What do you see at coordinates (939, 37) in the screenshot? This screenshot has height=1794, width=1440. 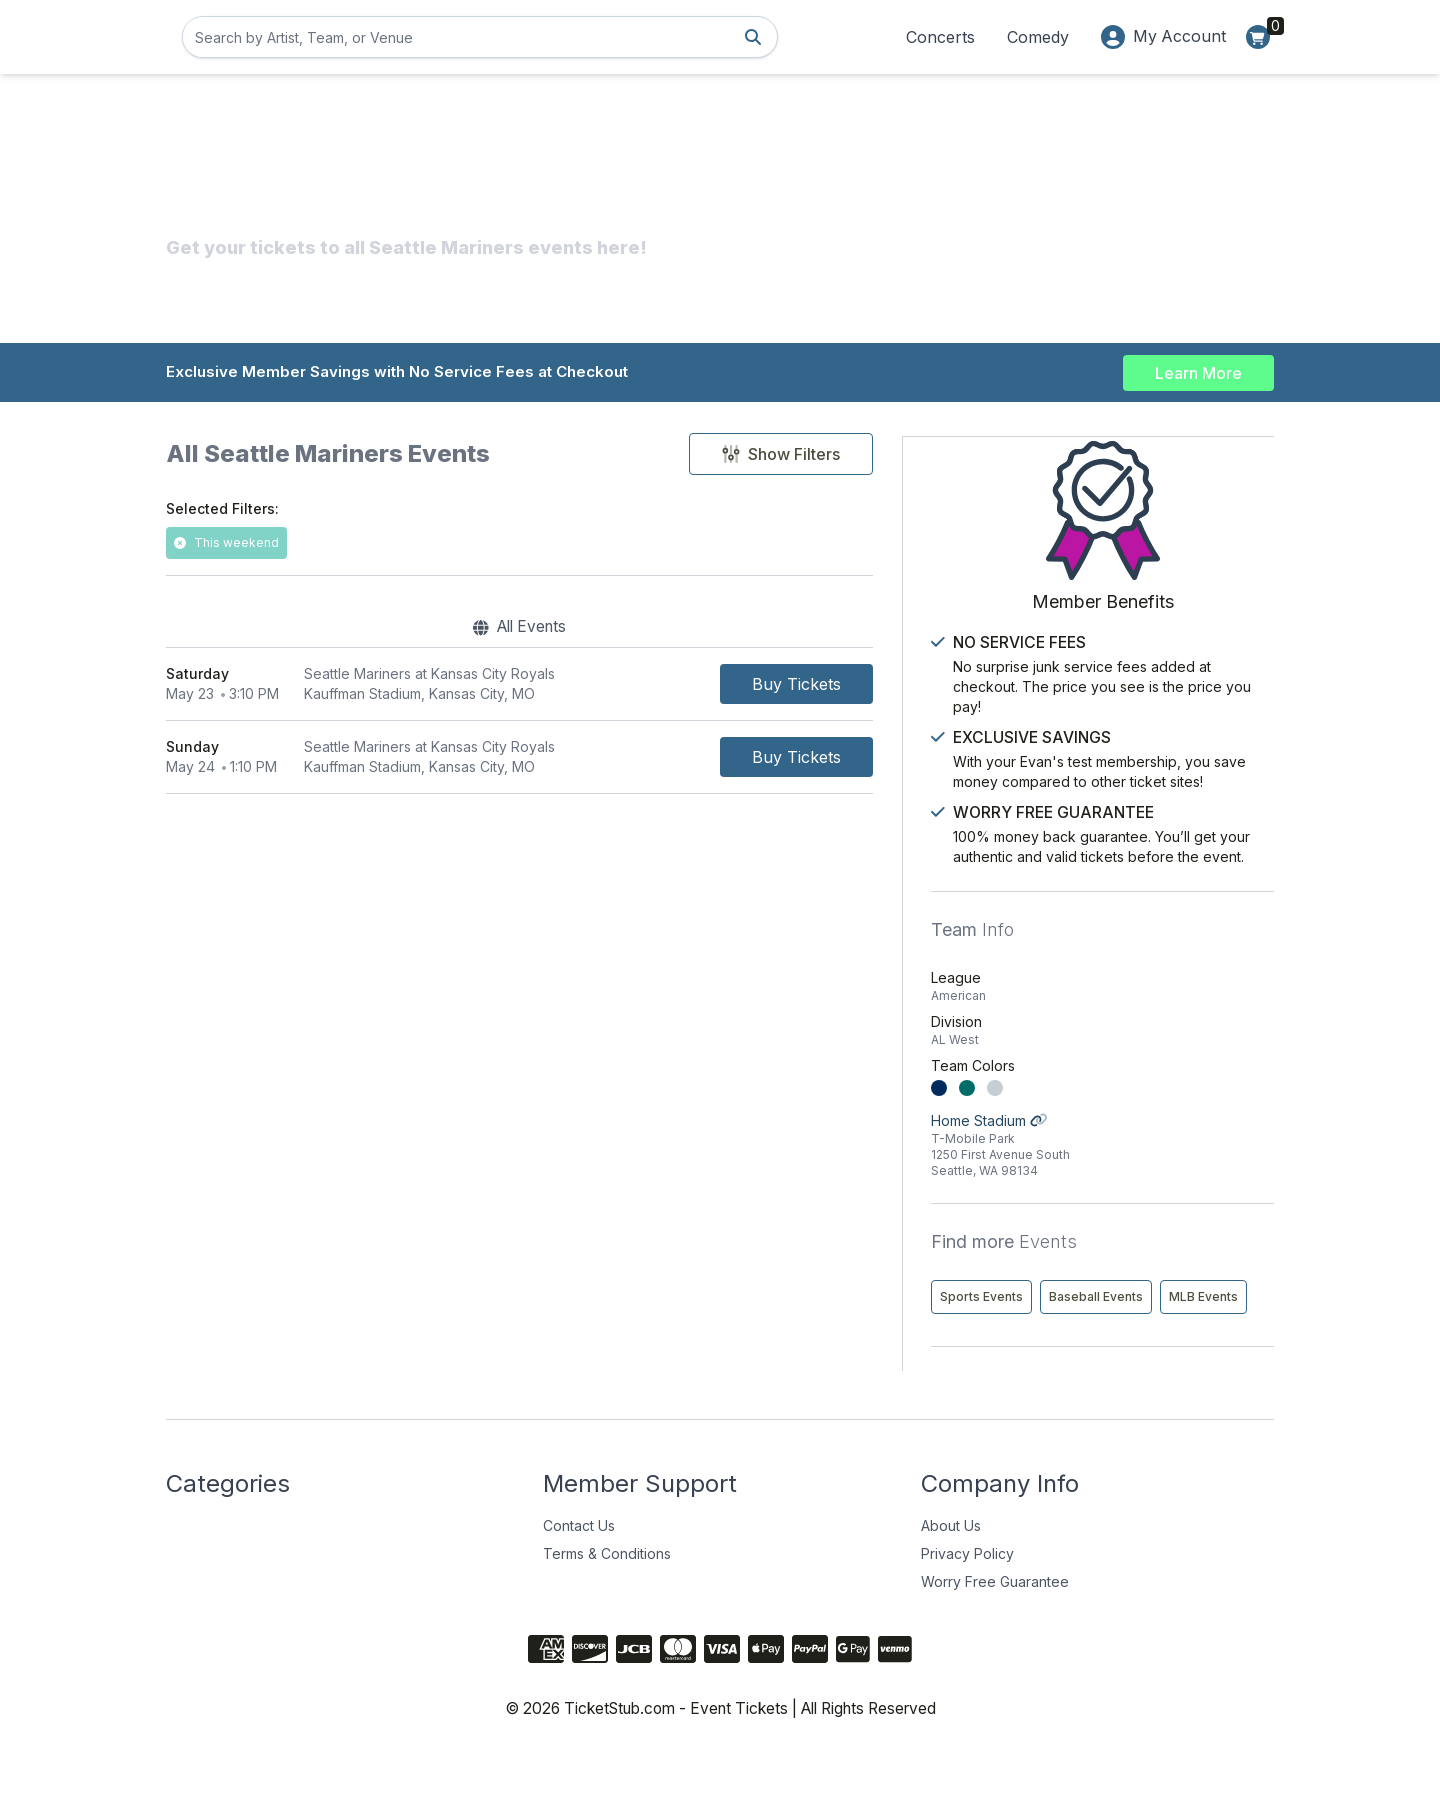 I see `Concerts` at bounding box center [939, 37].